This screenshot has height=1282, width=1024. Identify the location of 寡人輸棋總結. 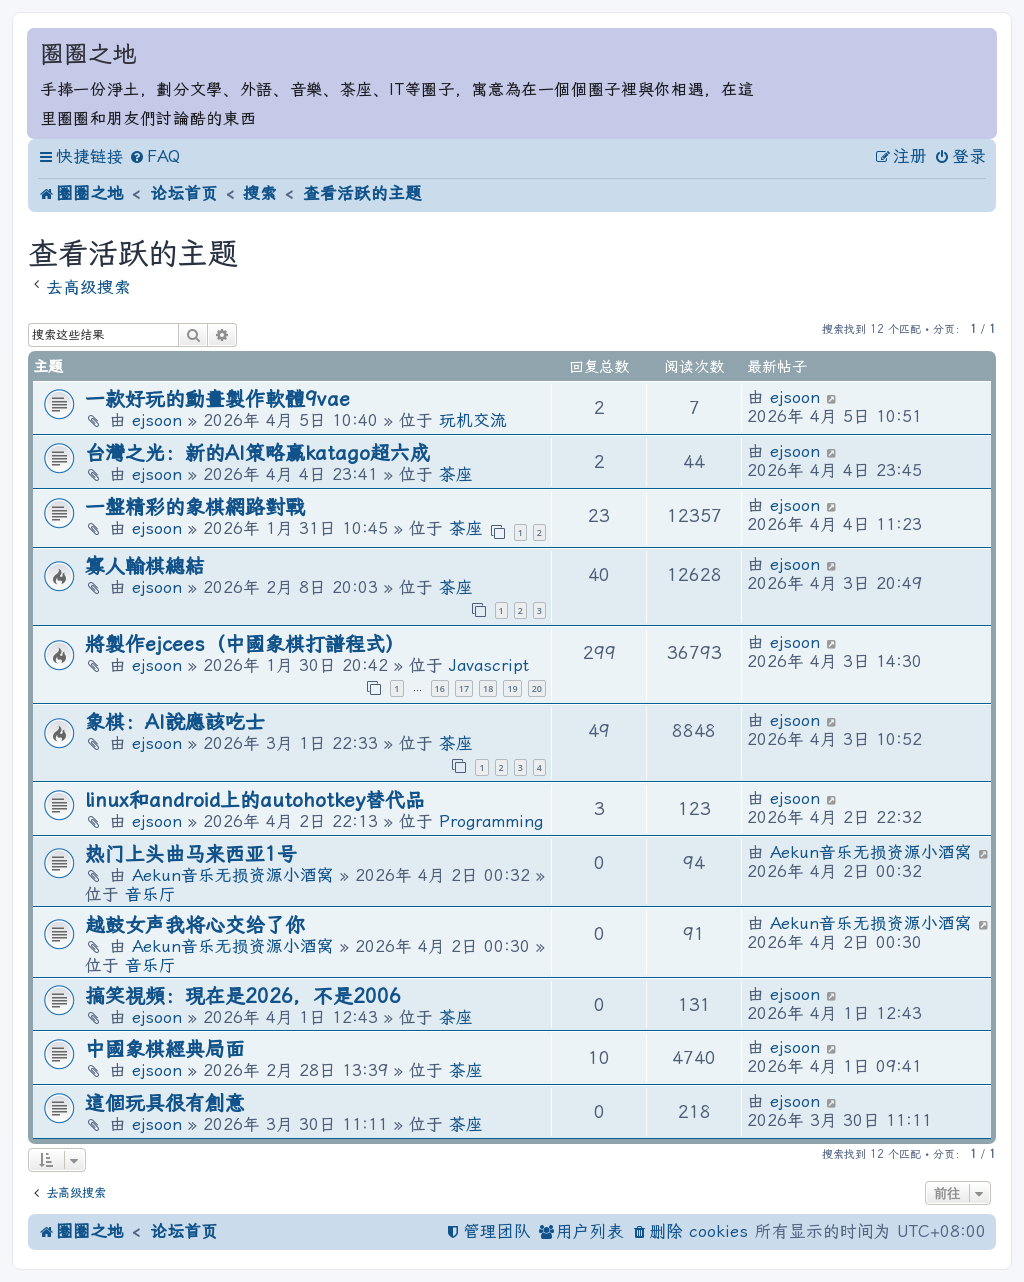
(145, 566).